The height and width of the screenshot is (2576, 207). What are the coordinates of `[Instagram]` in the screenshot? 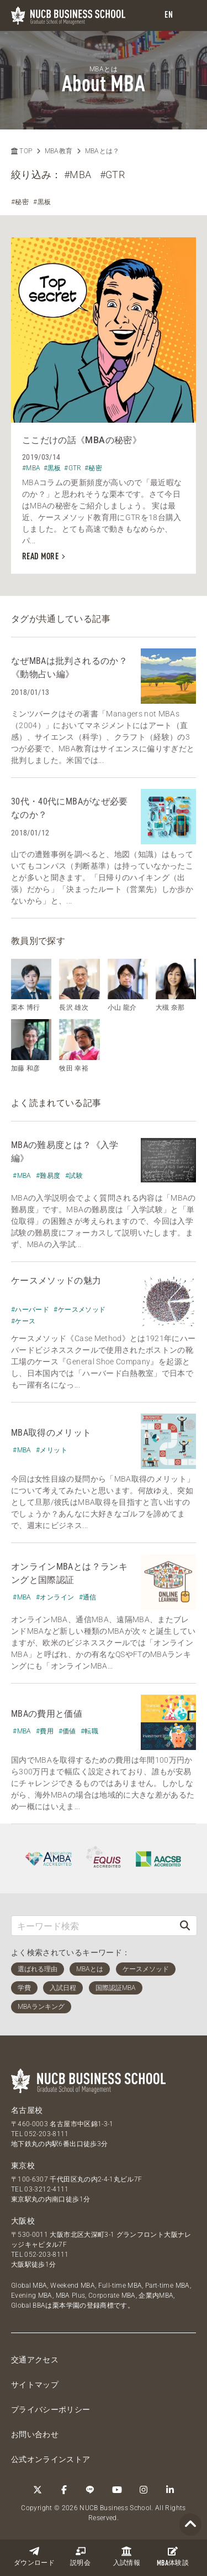 It's located at (143, 2489).